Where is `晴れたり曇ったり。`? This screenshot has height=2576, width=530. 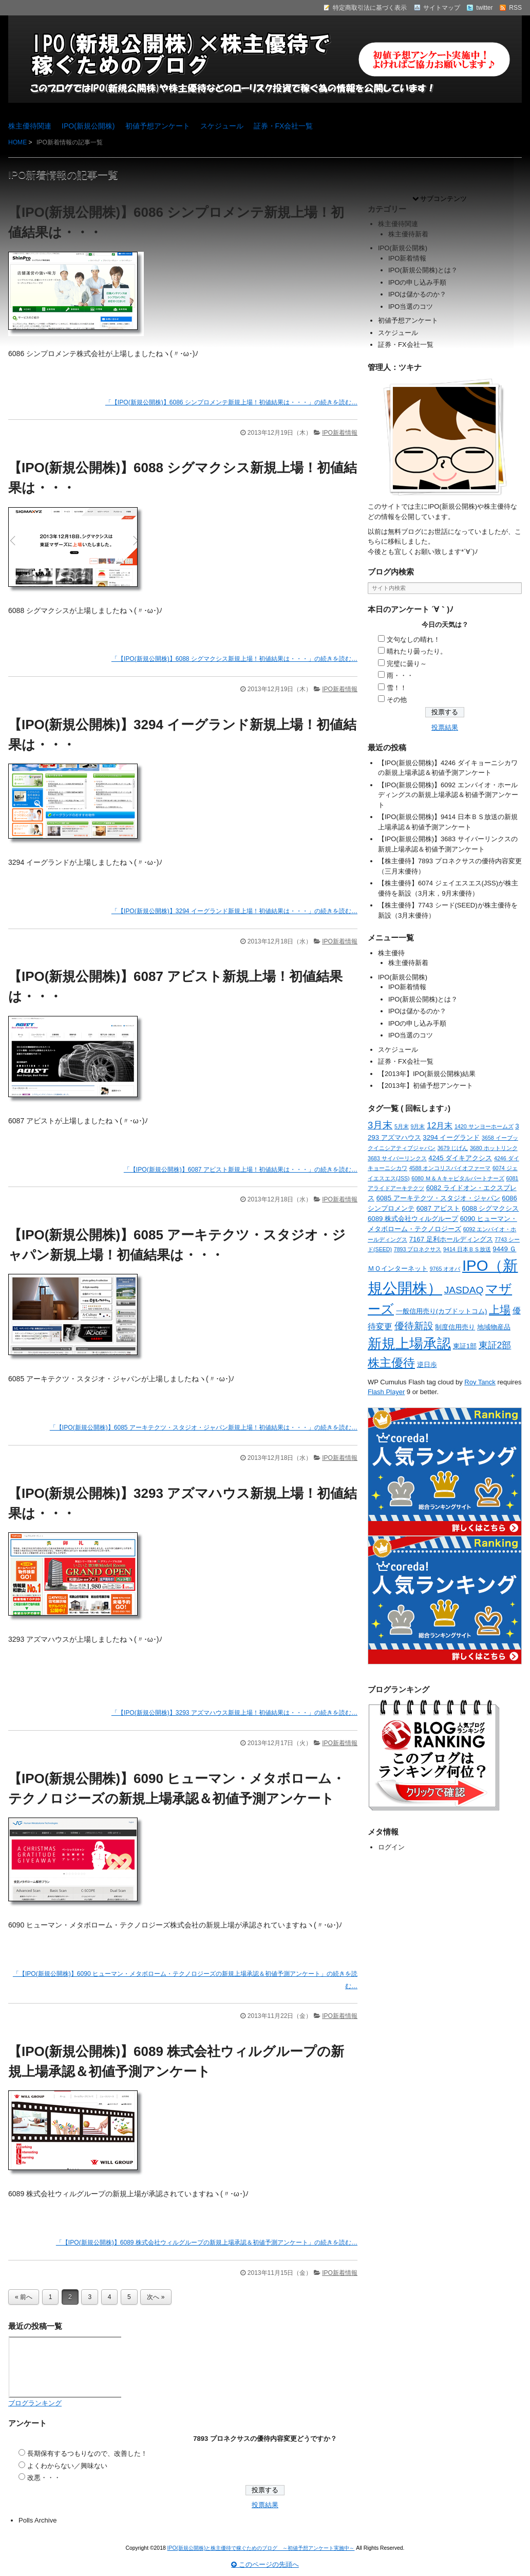
晴れたり曇ったり。 is located at coordinates (417, 651).